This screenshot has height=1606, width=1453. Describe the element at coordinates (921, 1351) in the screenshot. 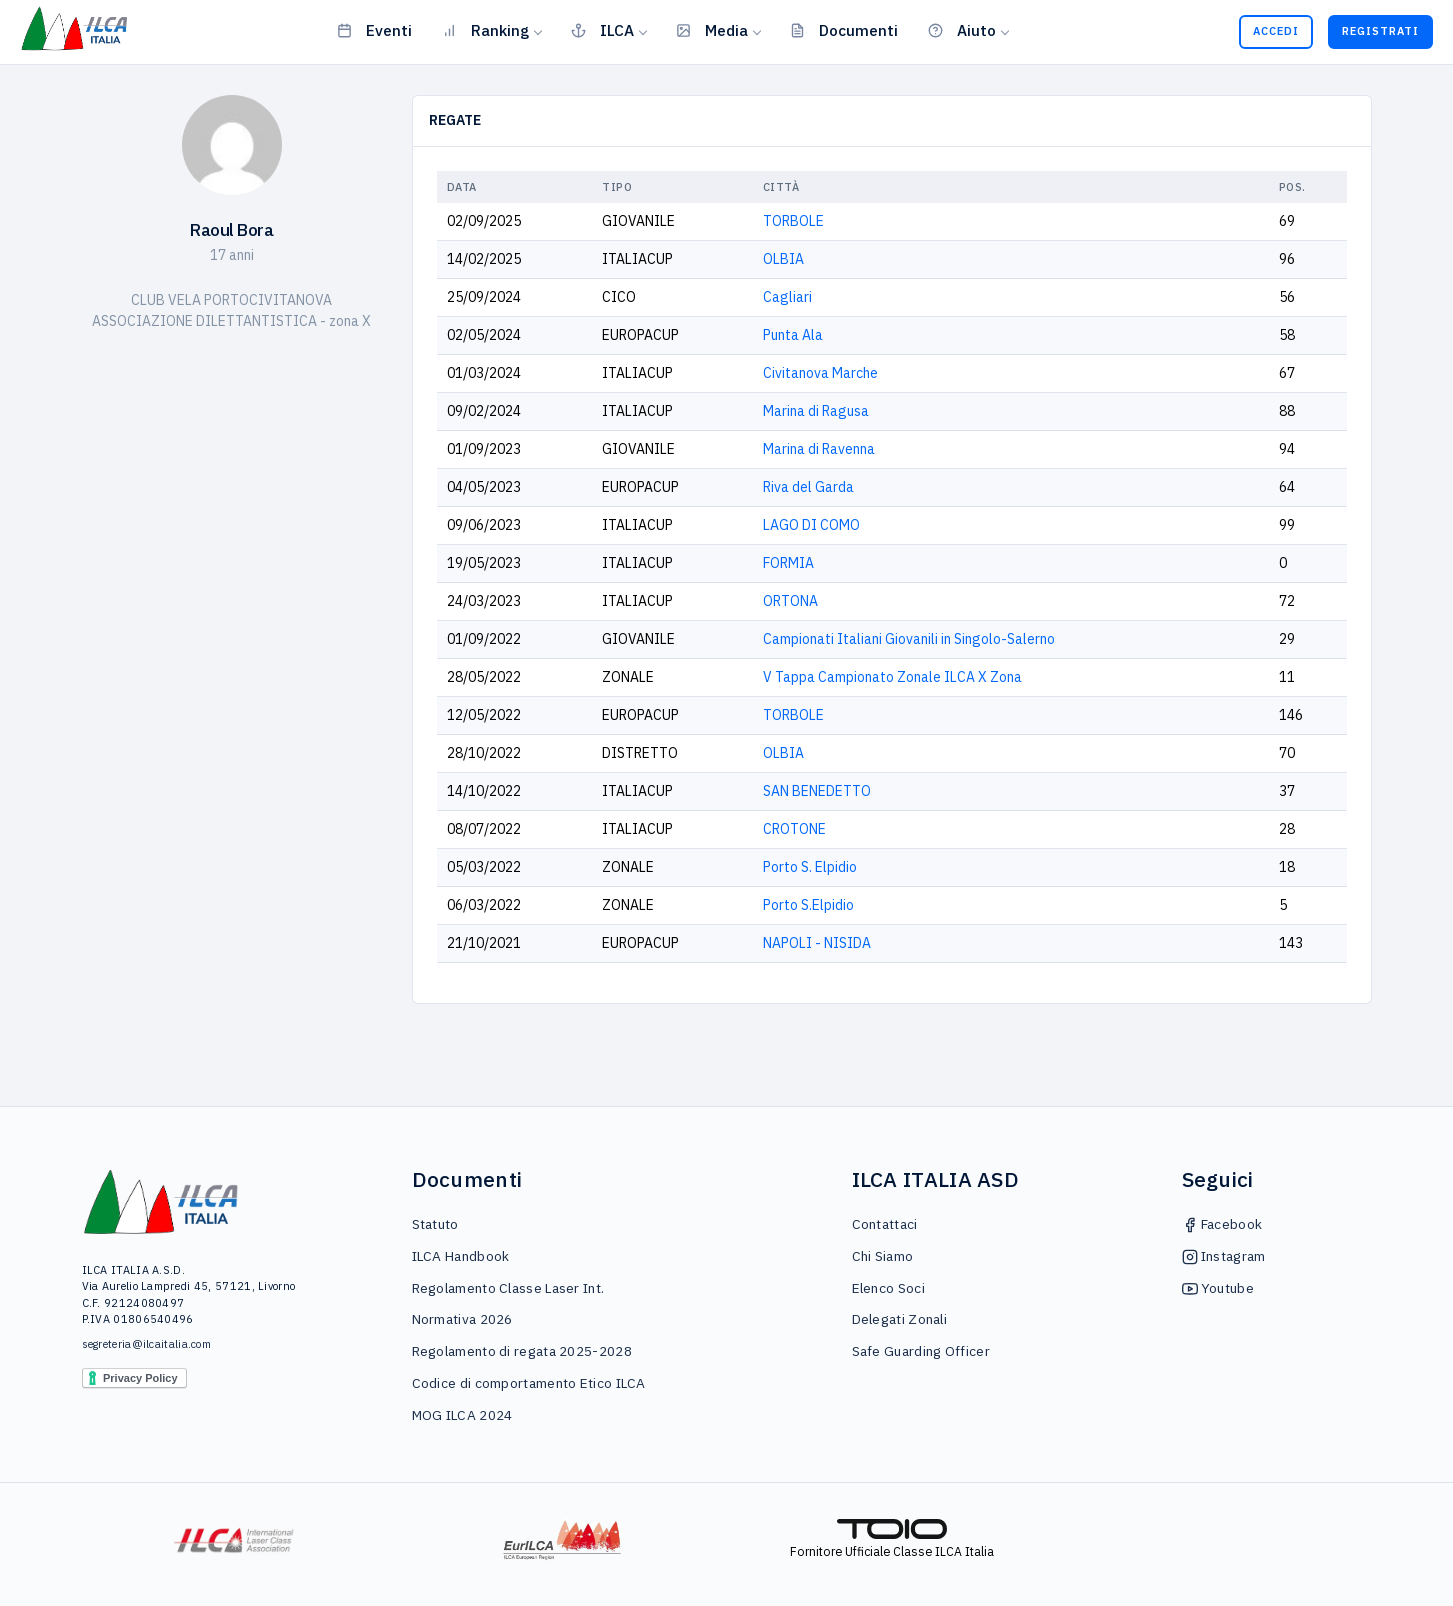

I see `Safe Guarding Officer` at that location.